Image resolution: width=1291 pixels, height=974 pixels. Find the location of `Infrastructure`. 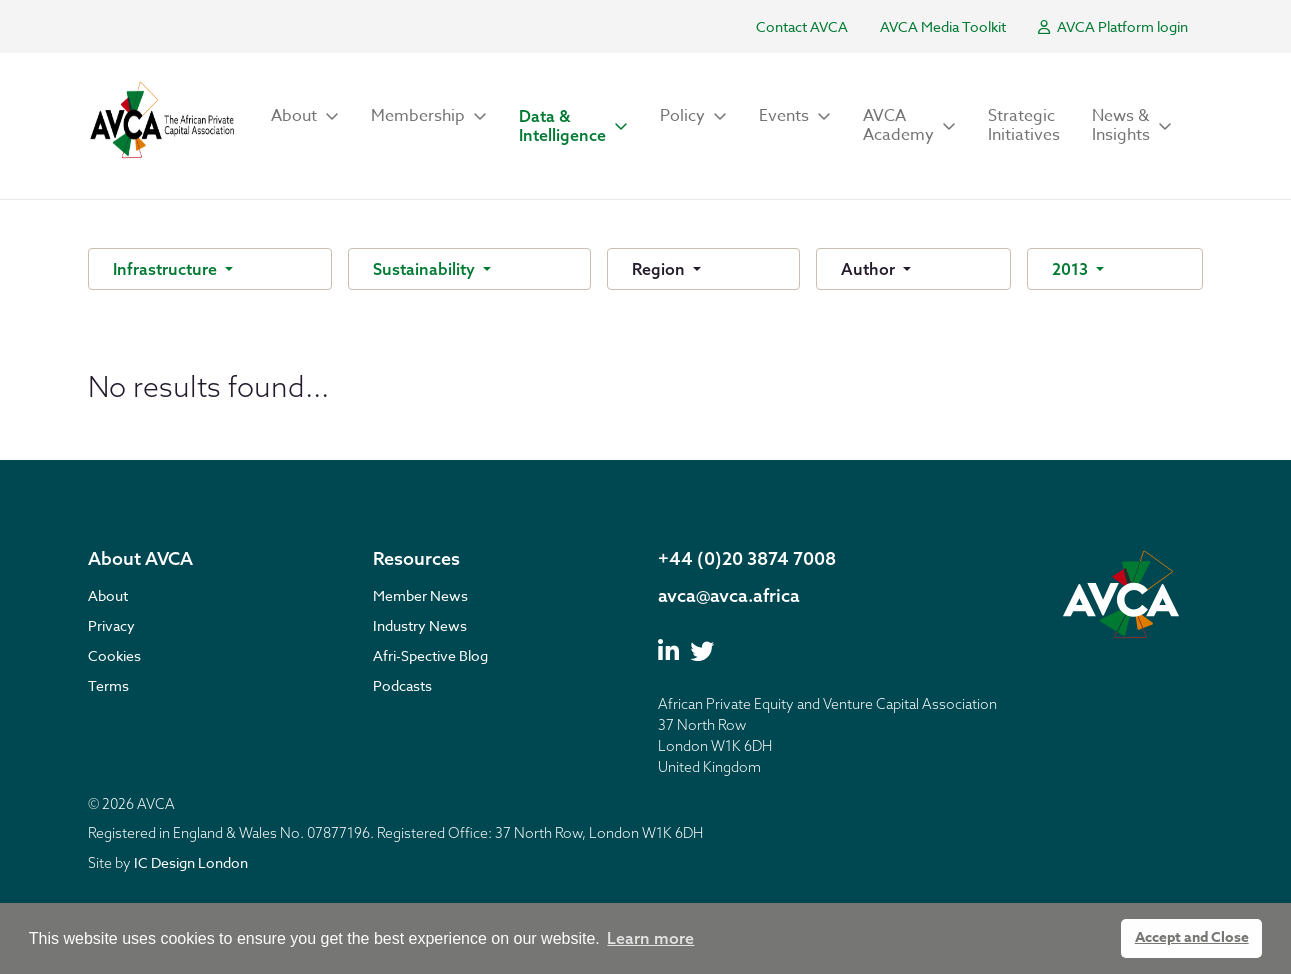

Infrastructure is located at coordinates (167, 269).